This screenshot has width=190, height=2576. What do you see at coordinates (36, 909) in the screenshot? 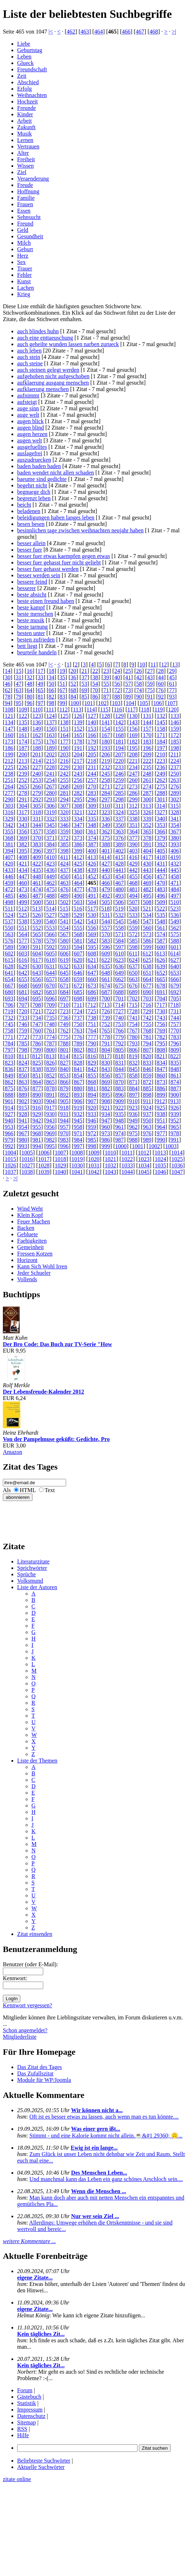
I see `513` at bounding box center [36, 909].